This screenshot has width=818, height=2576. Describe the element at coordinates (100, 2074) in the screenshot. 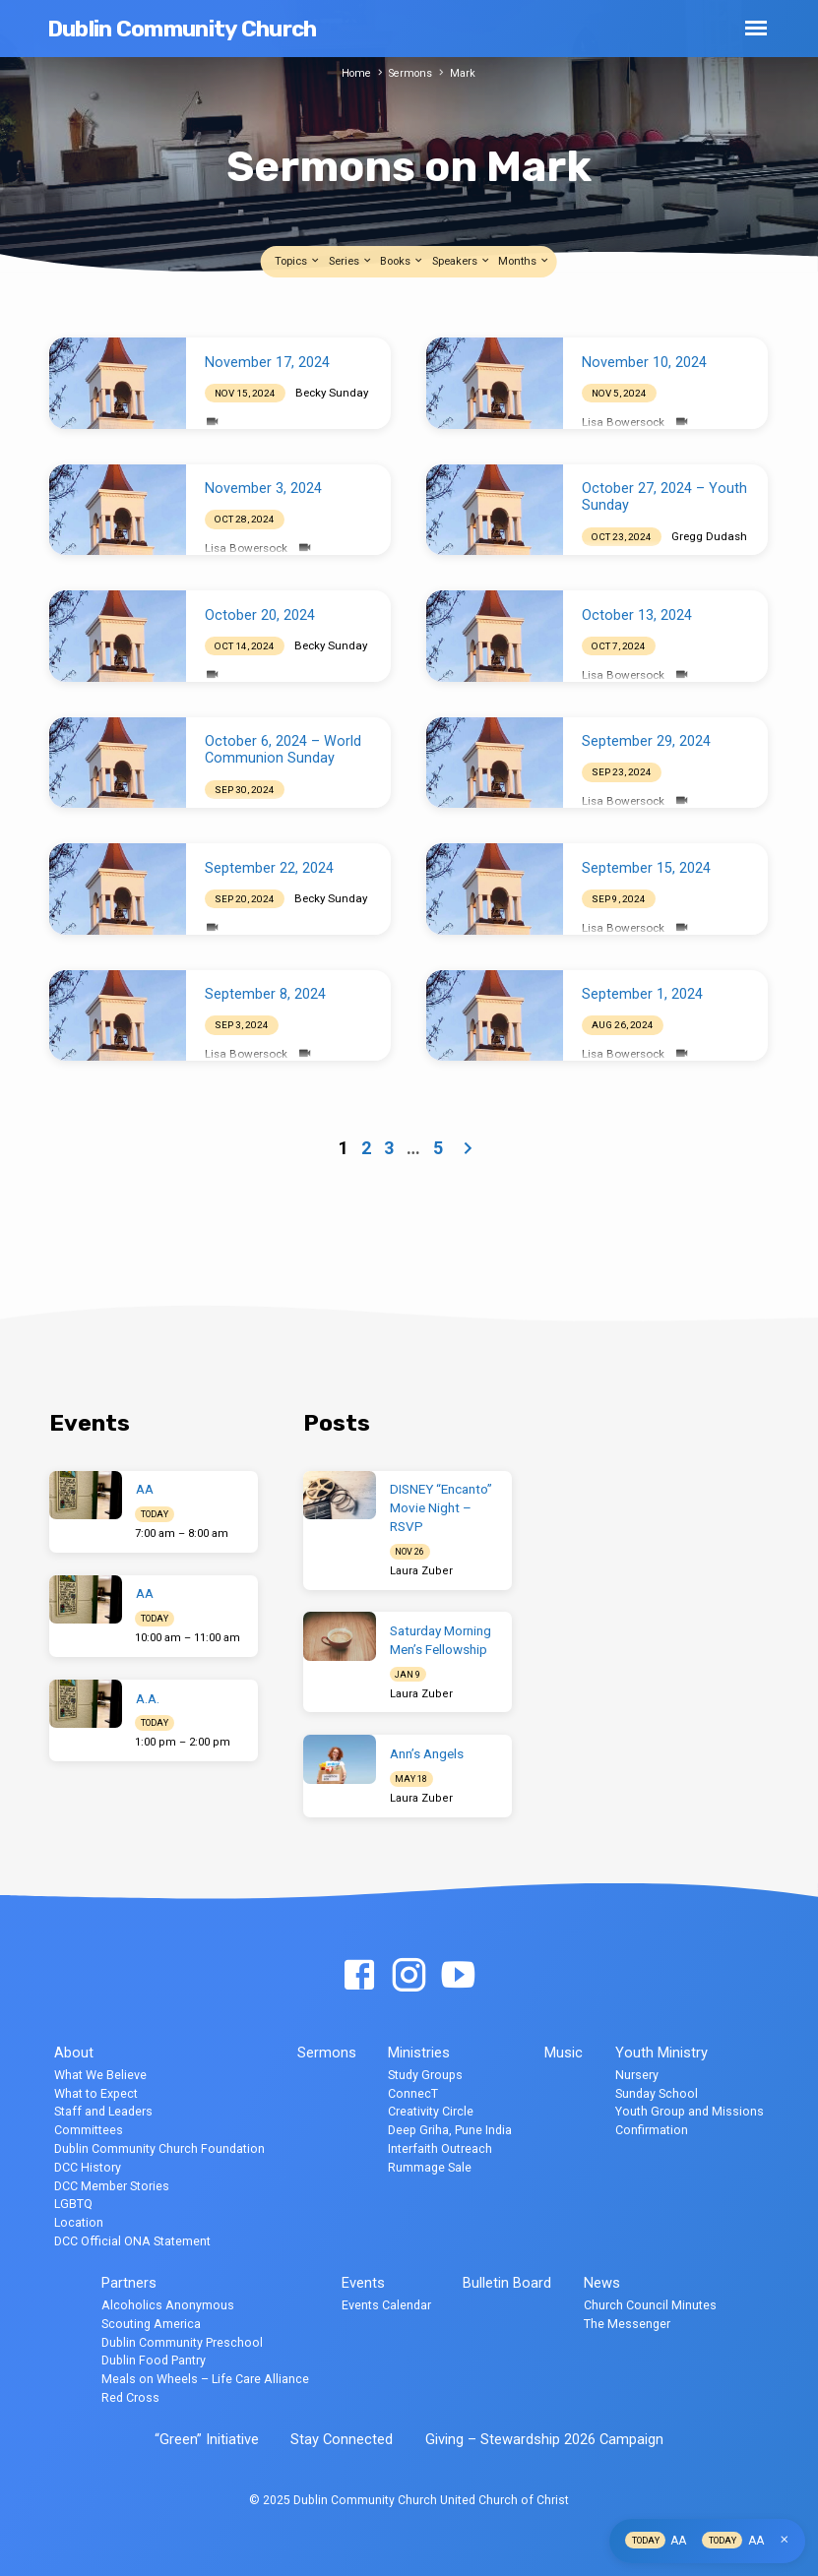

I see `What We Believe` at that location.